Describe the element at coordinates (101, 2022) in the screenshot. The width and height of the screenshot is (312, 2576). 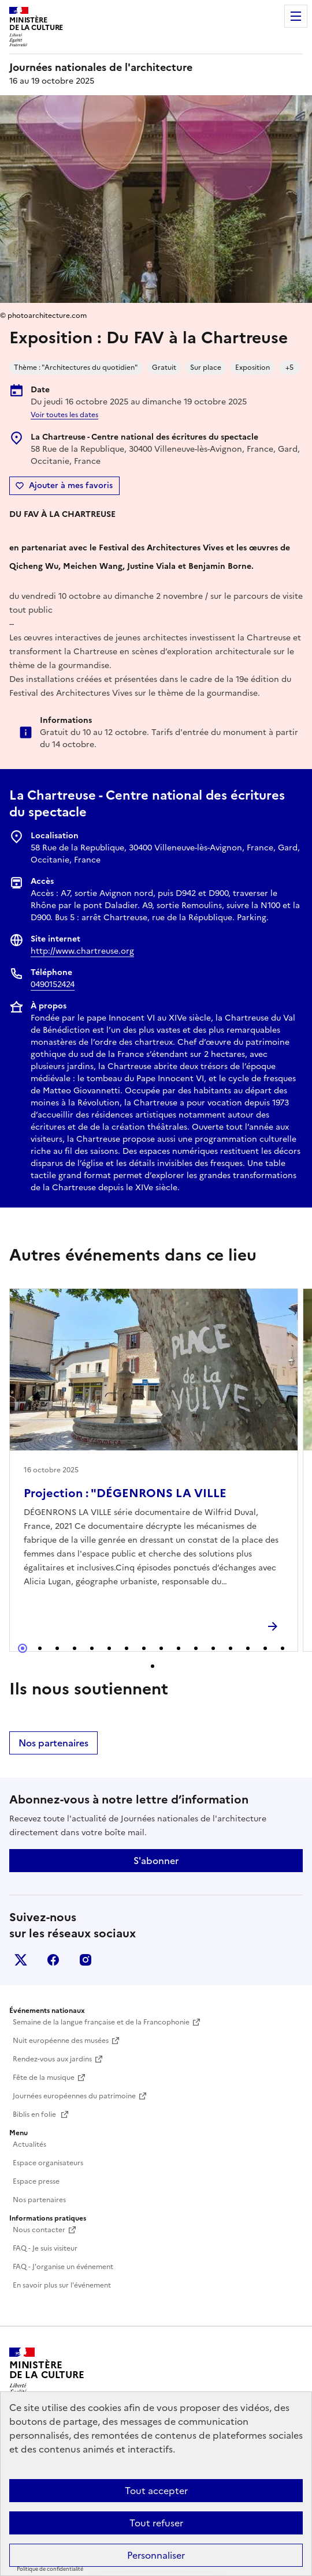
I see `Semaine de la langue française et de la Francophonie` at that location.